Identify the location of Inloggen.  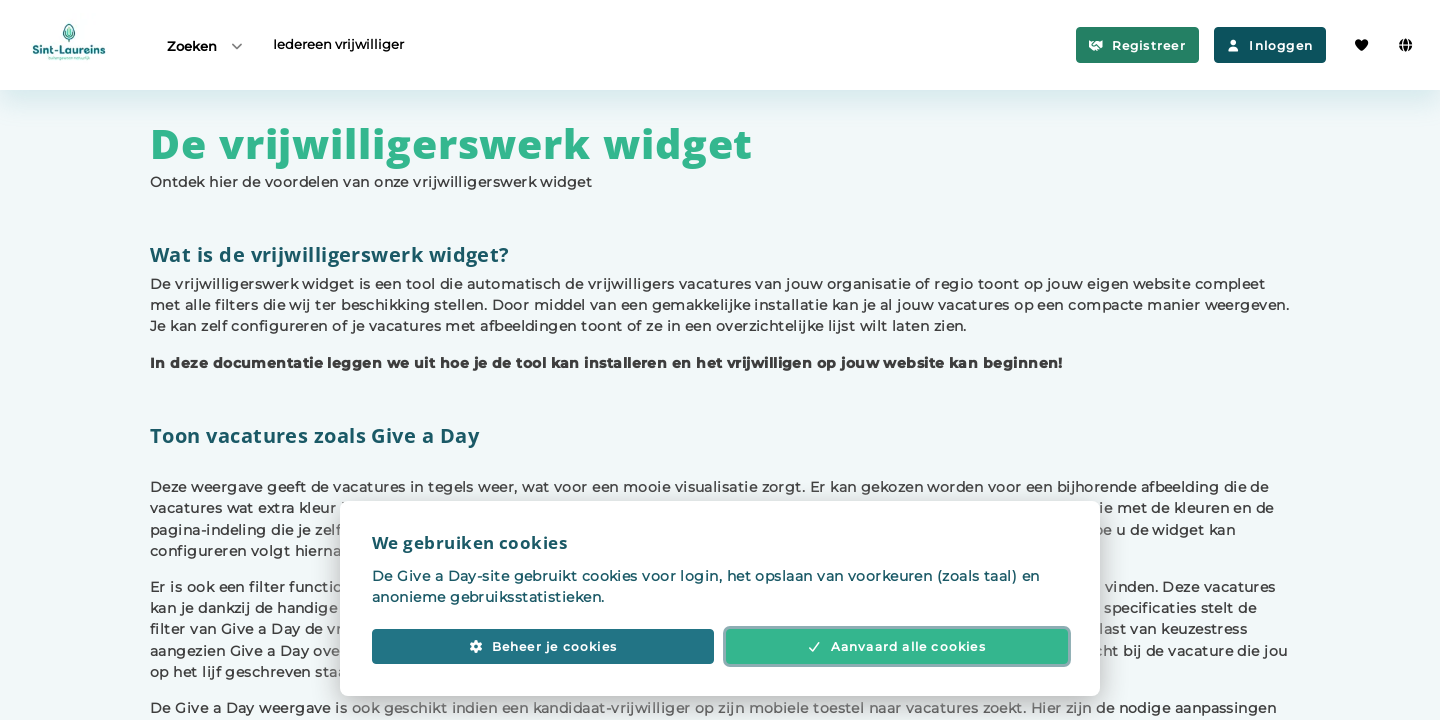
(1270, 45).